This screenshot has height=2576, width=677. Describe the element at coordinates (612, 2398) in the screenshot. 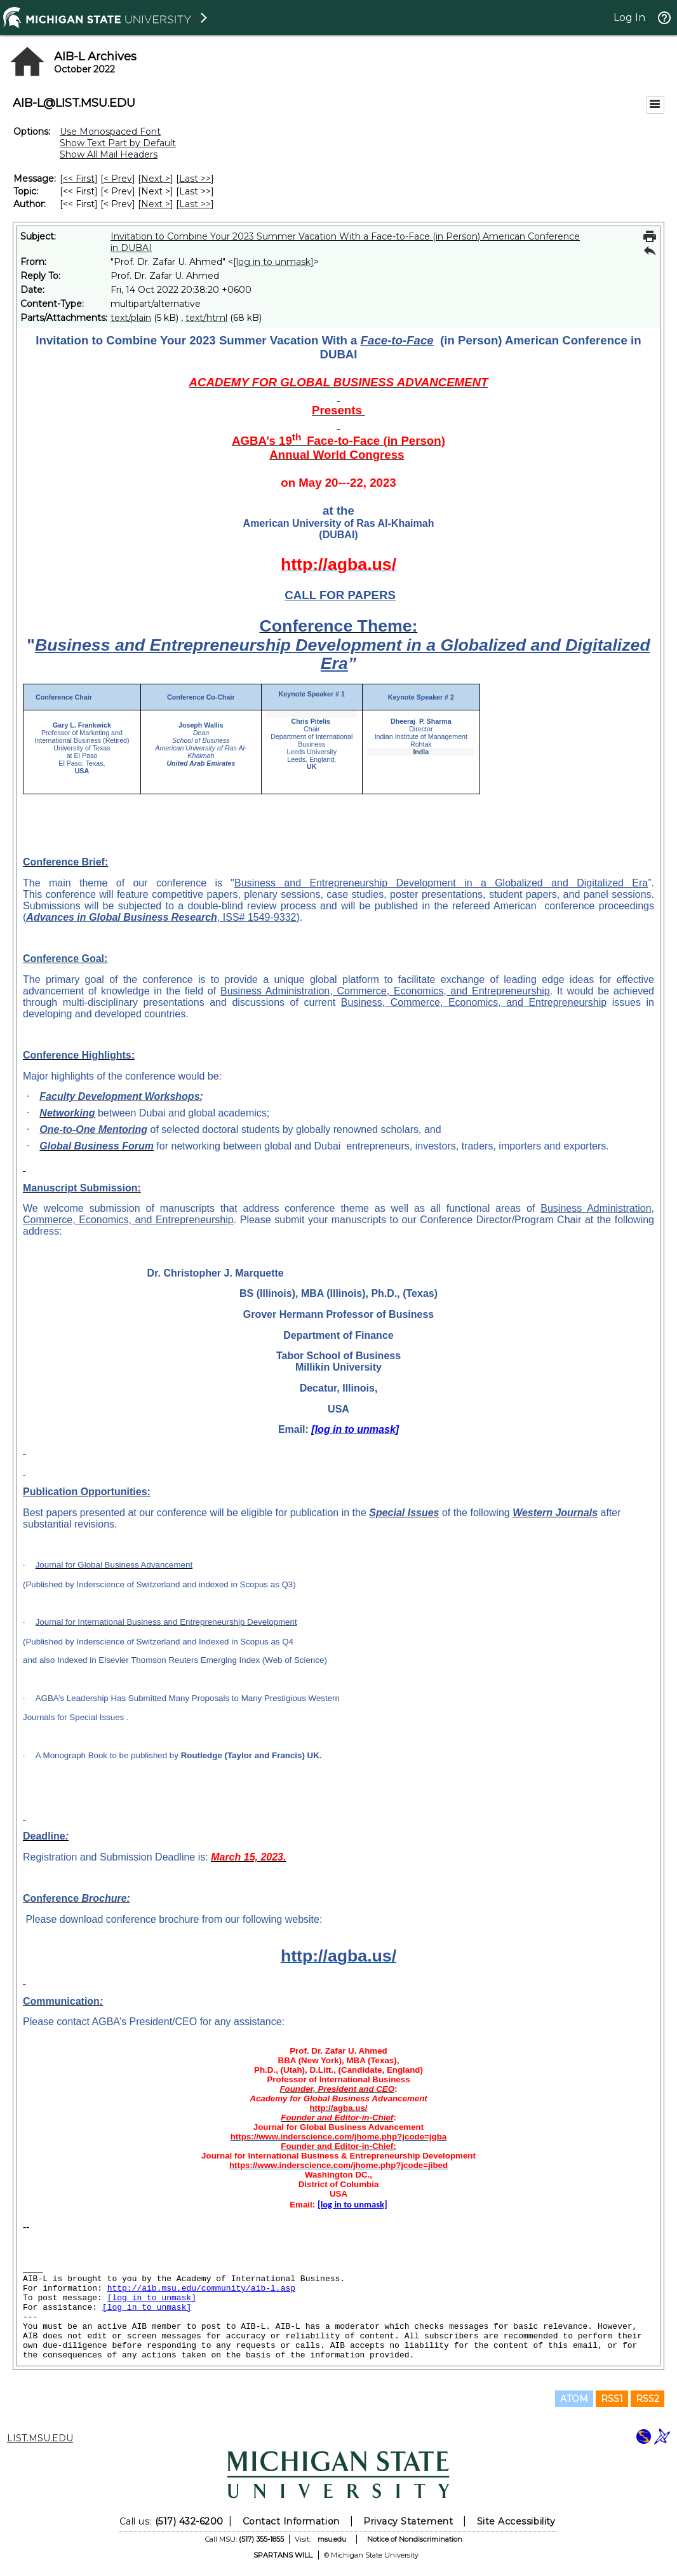

I see `RSS1` at that location.